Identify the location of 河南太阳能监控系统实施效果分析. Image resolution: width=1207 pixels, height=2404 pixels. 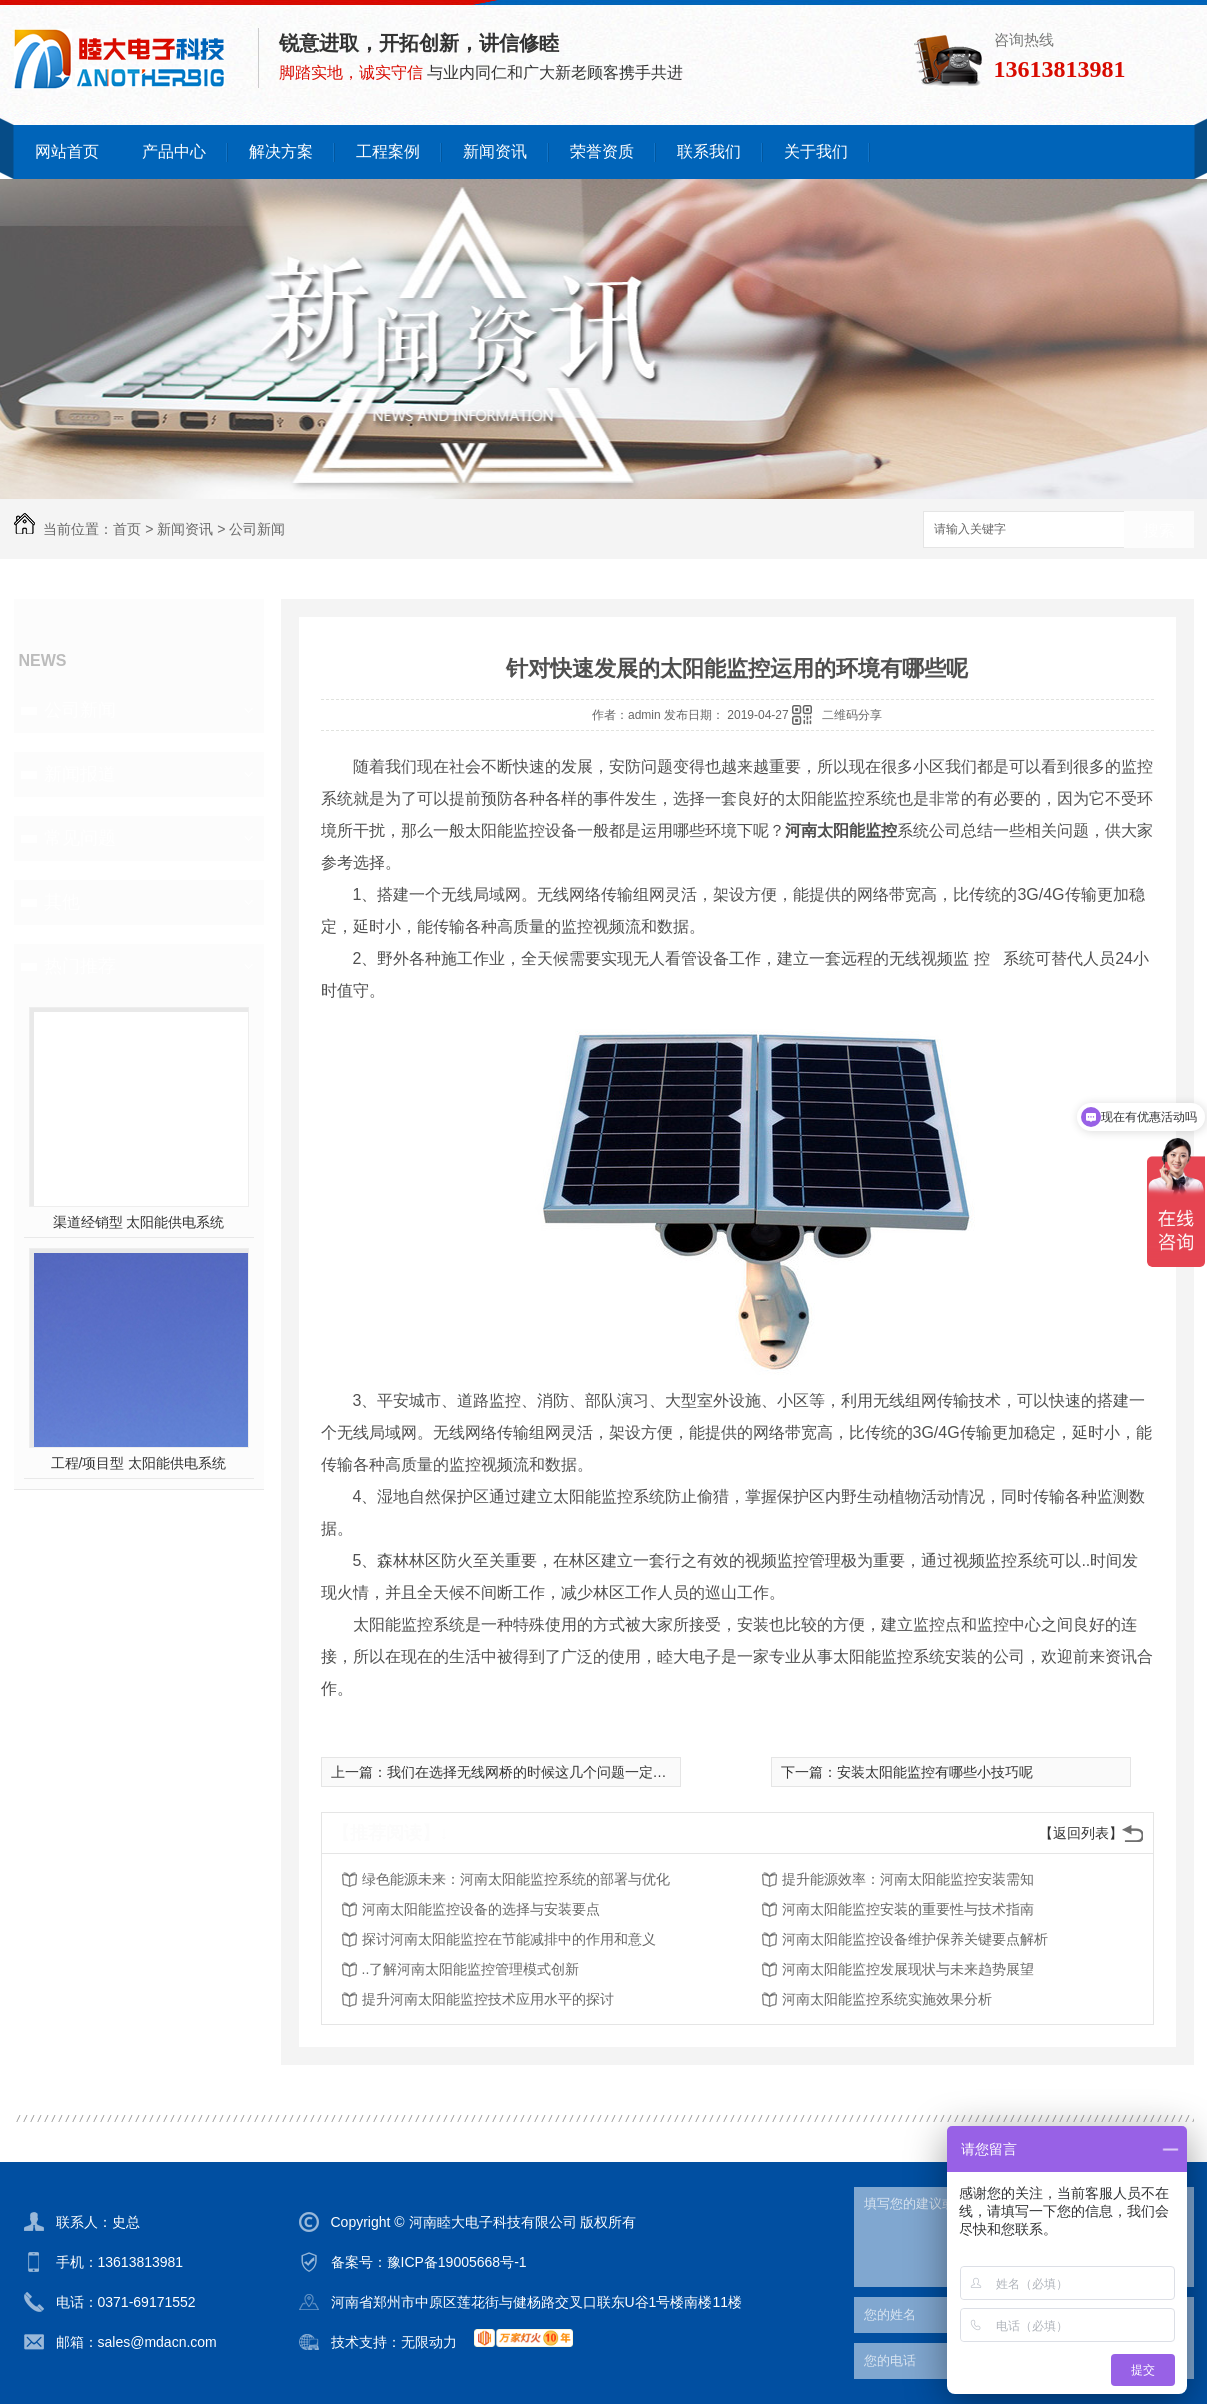
(887, 1999).